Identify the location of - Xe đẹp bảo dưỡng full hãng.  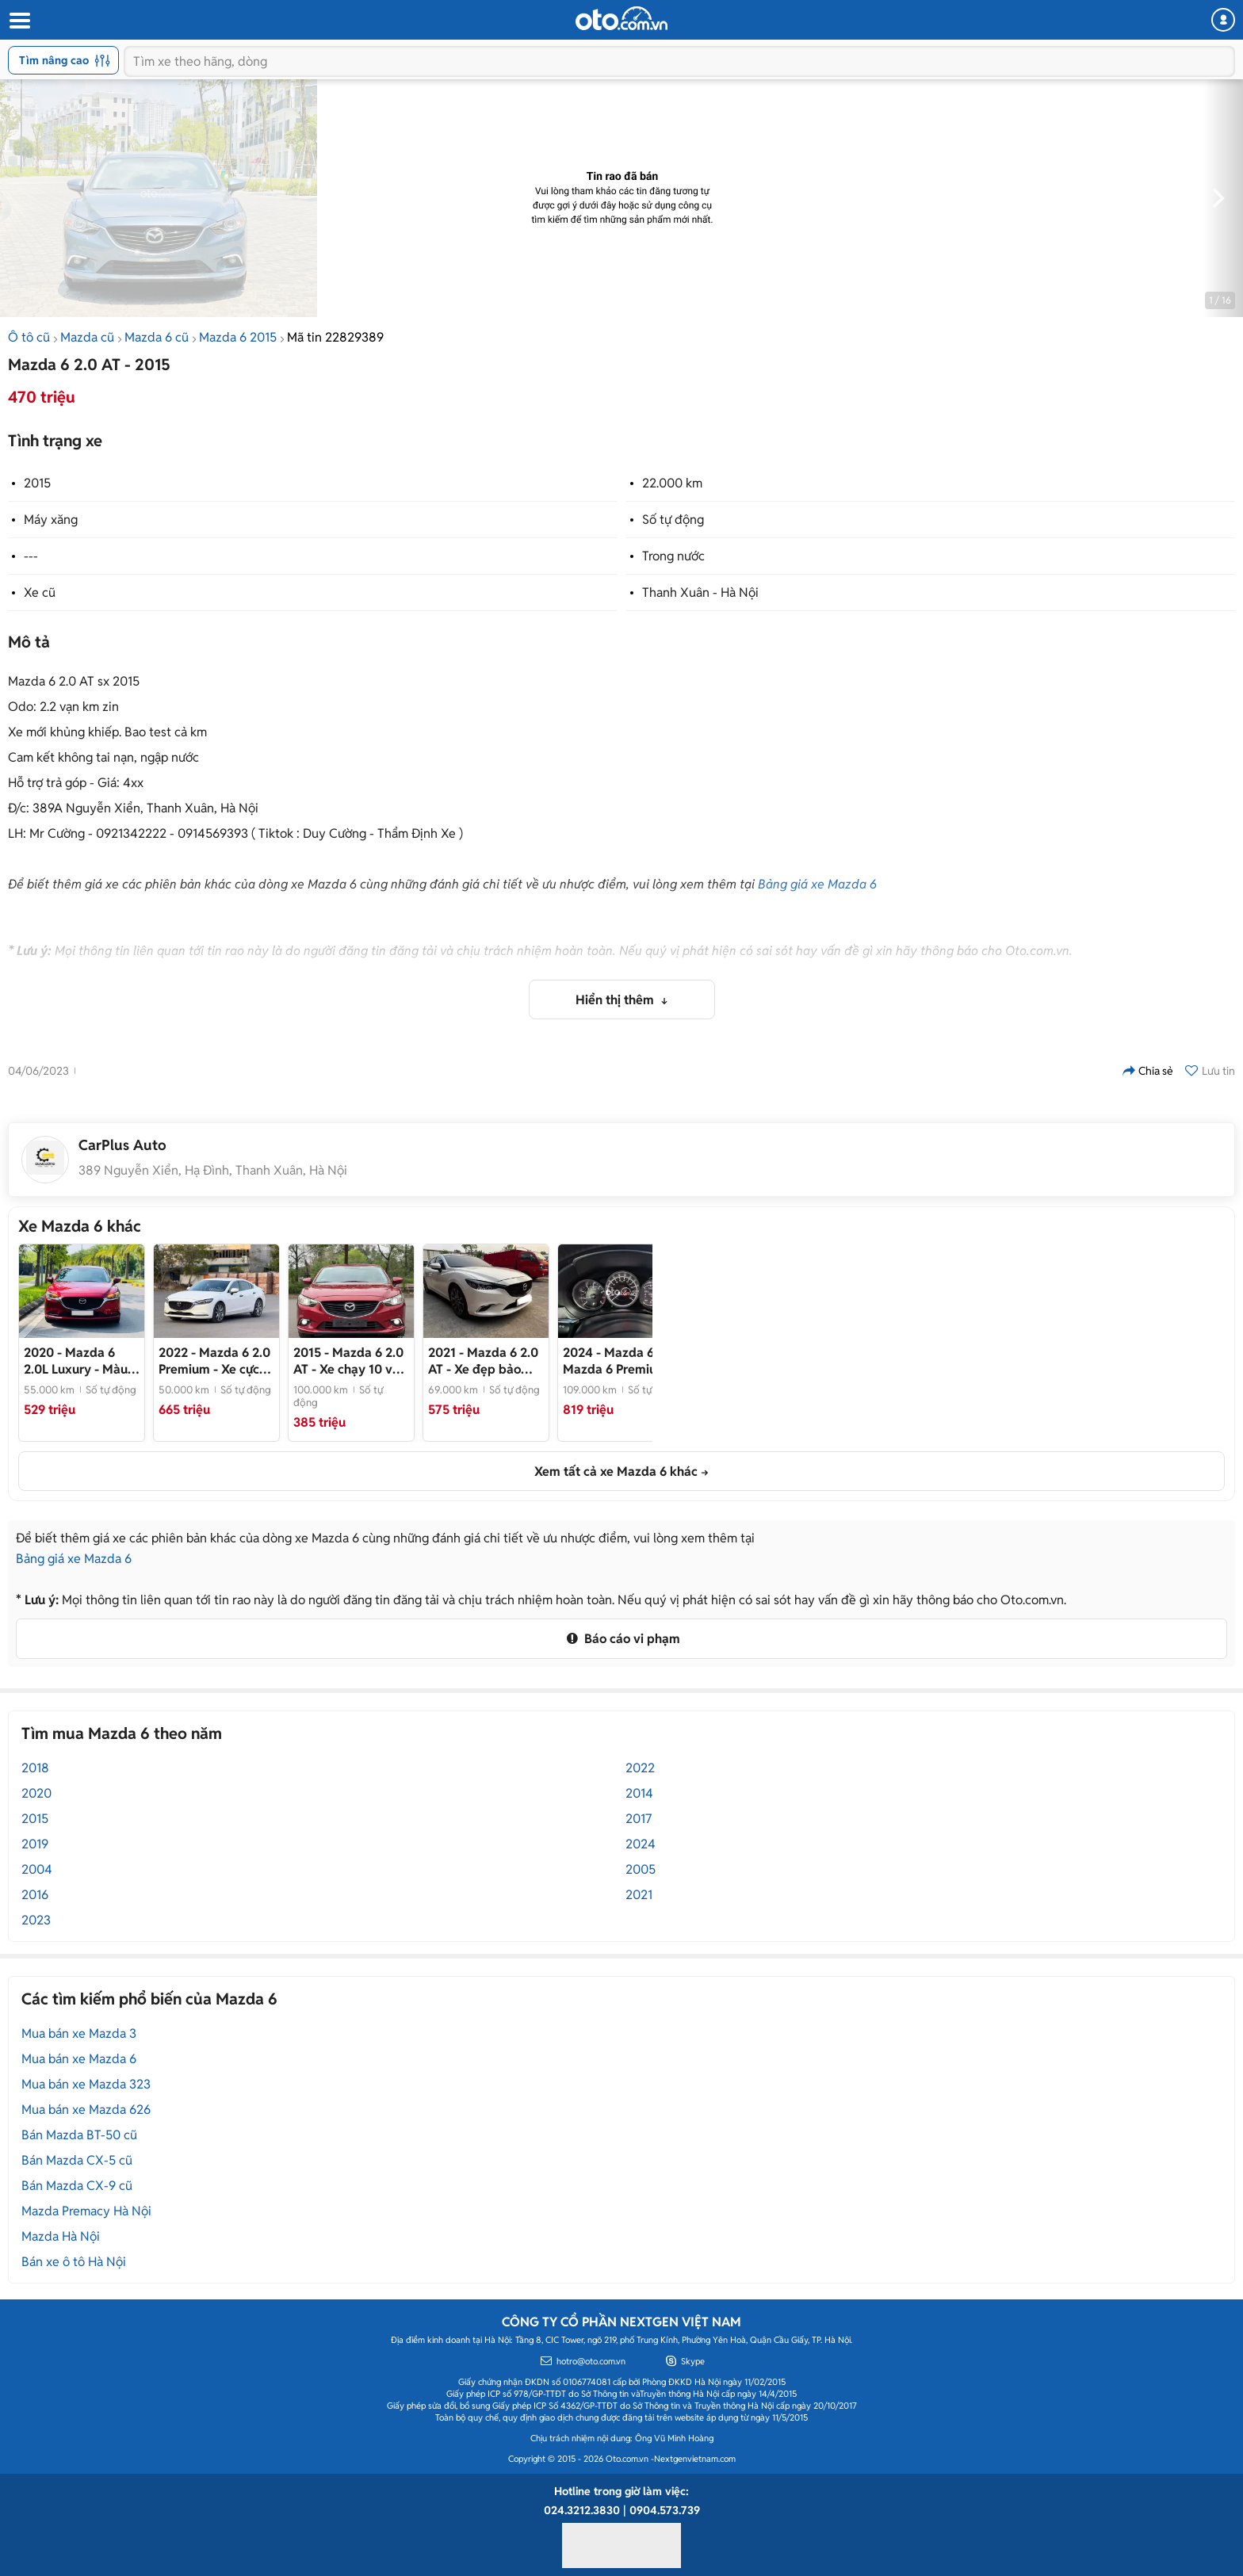
(483, 1361).